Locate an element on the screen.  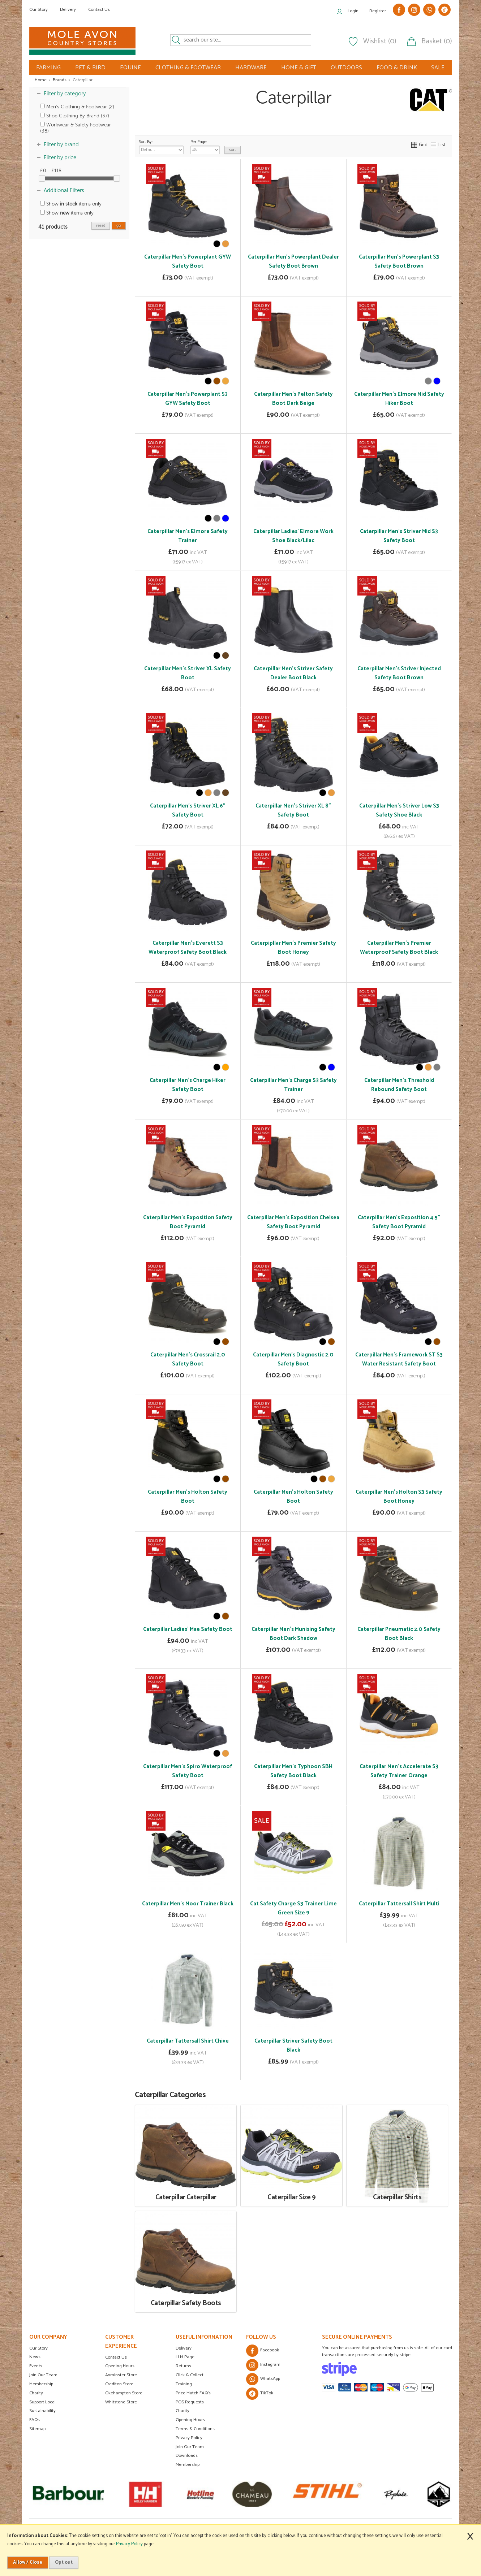
Basket (0) is located at coordinates (436, 41).